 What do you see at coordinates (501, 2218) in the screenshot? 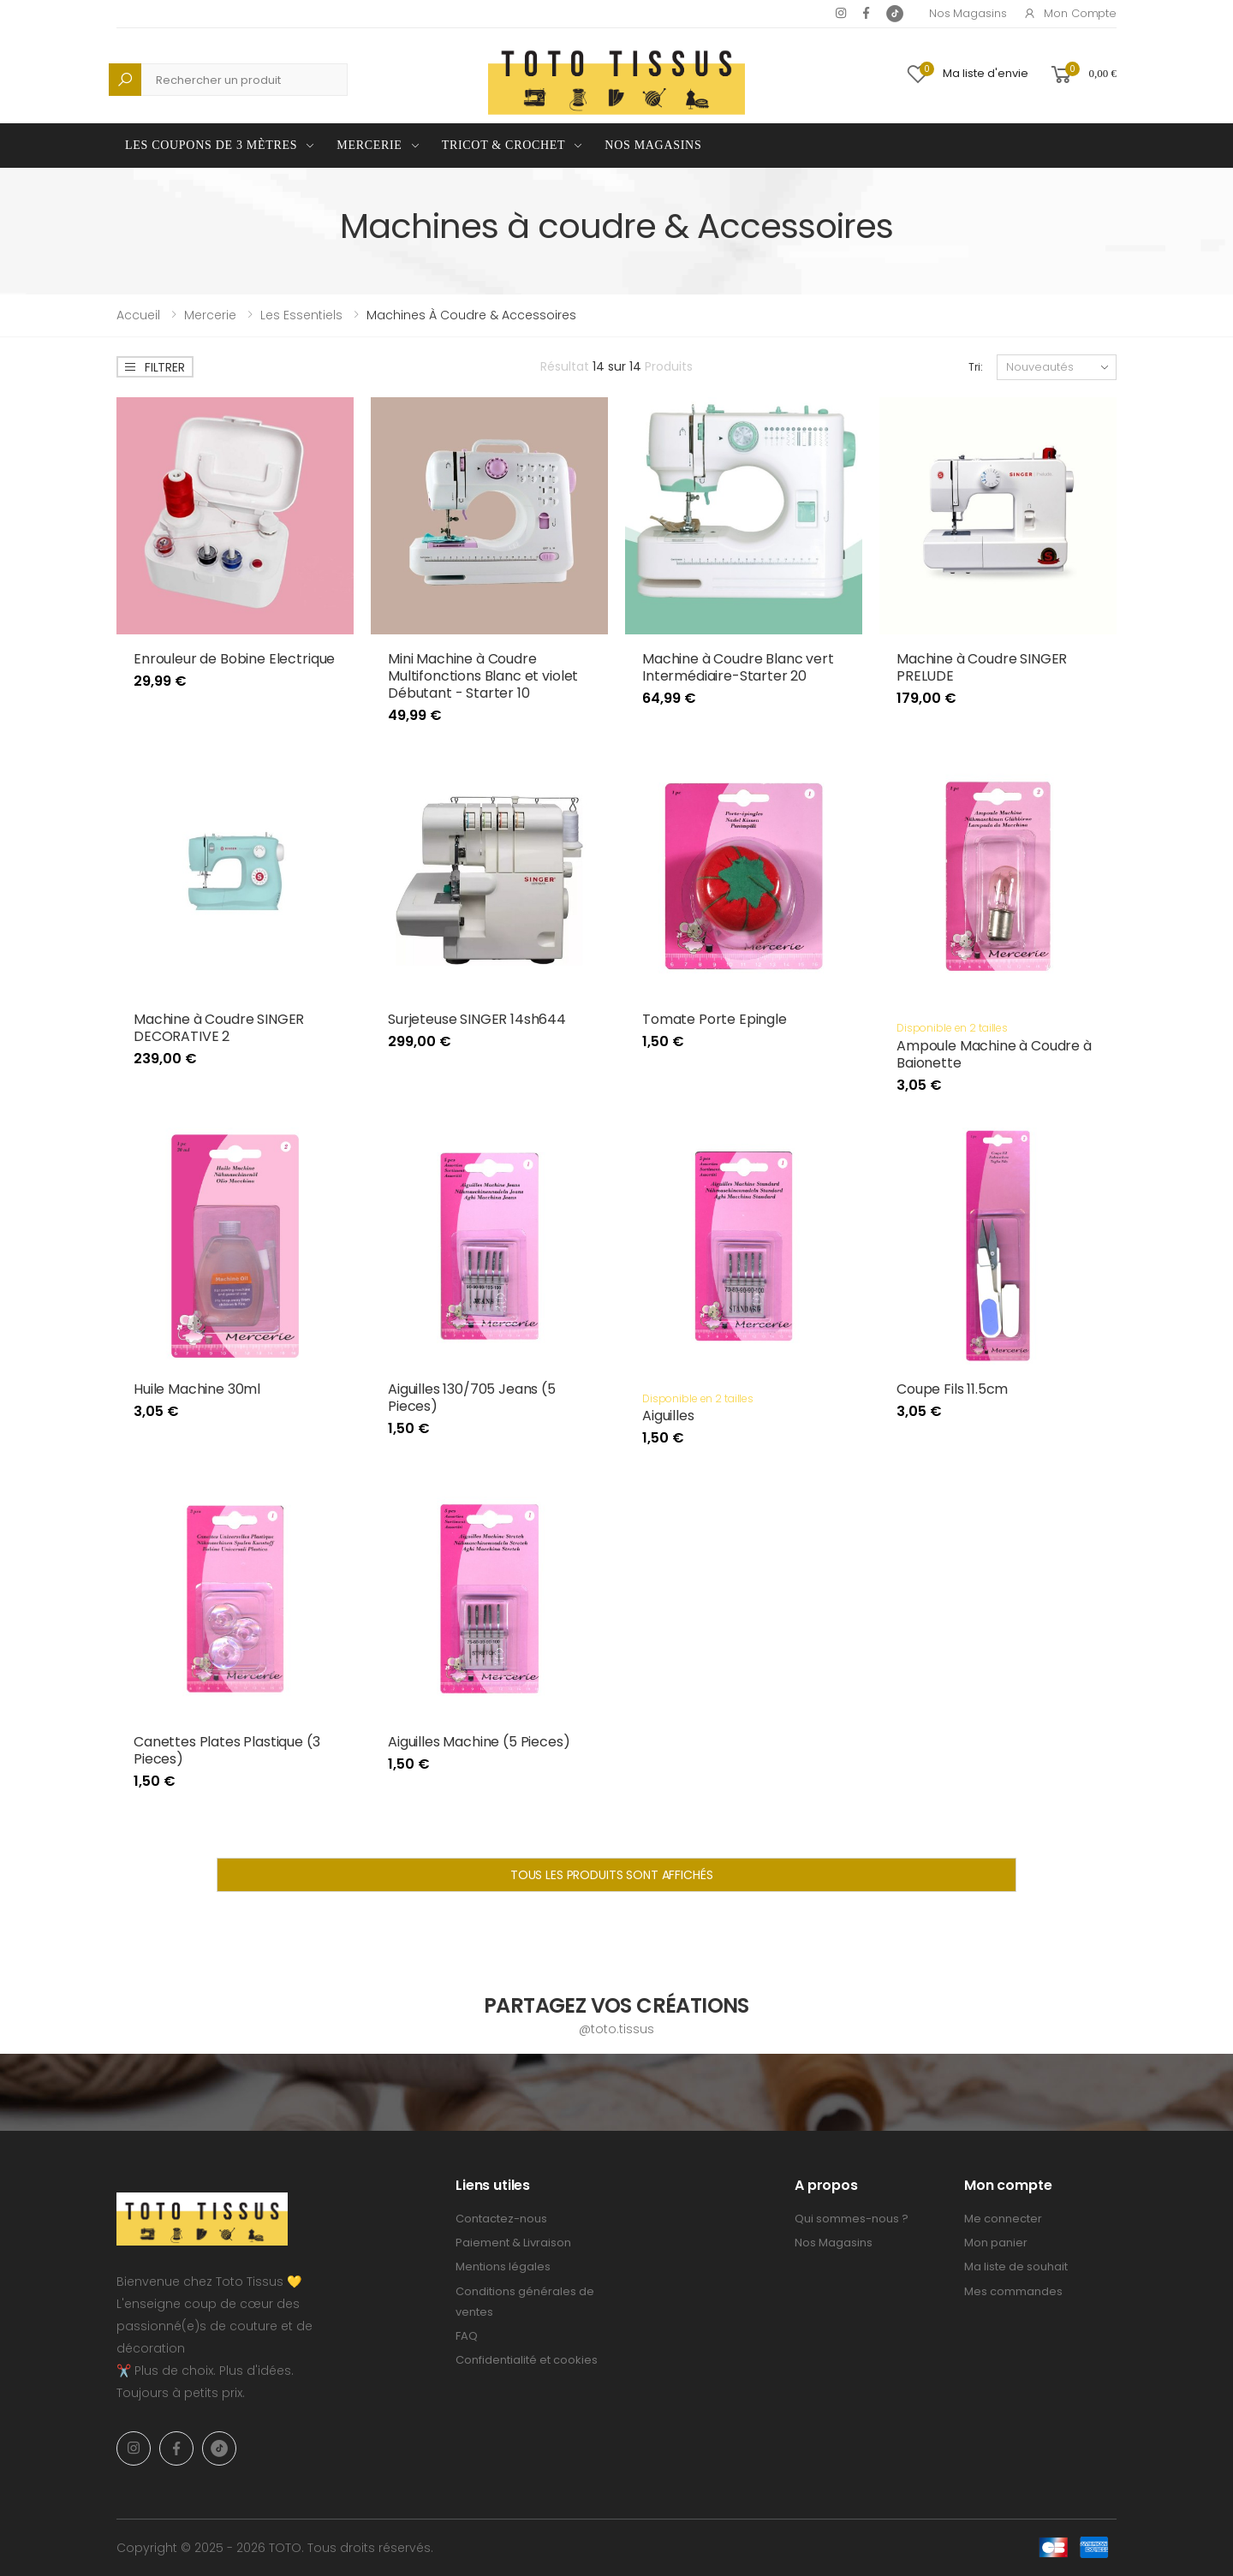
I see `Contactez-nous` at bounding box center [501, 2218].